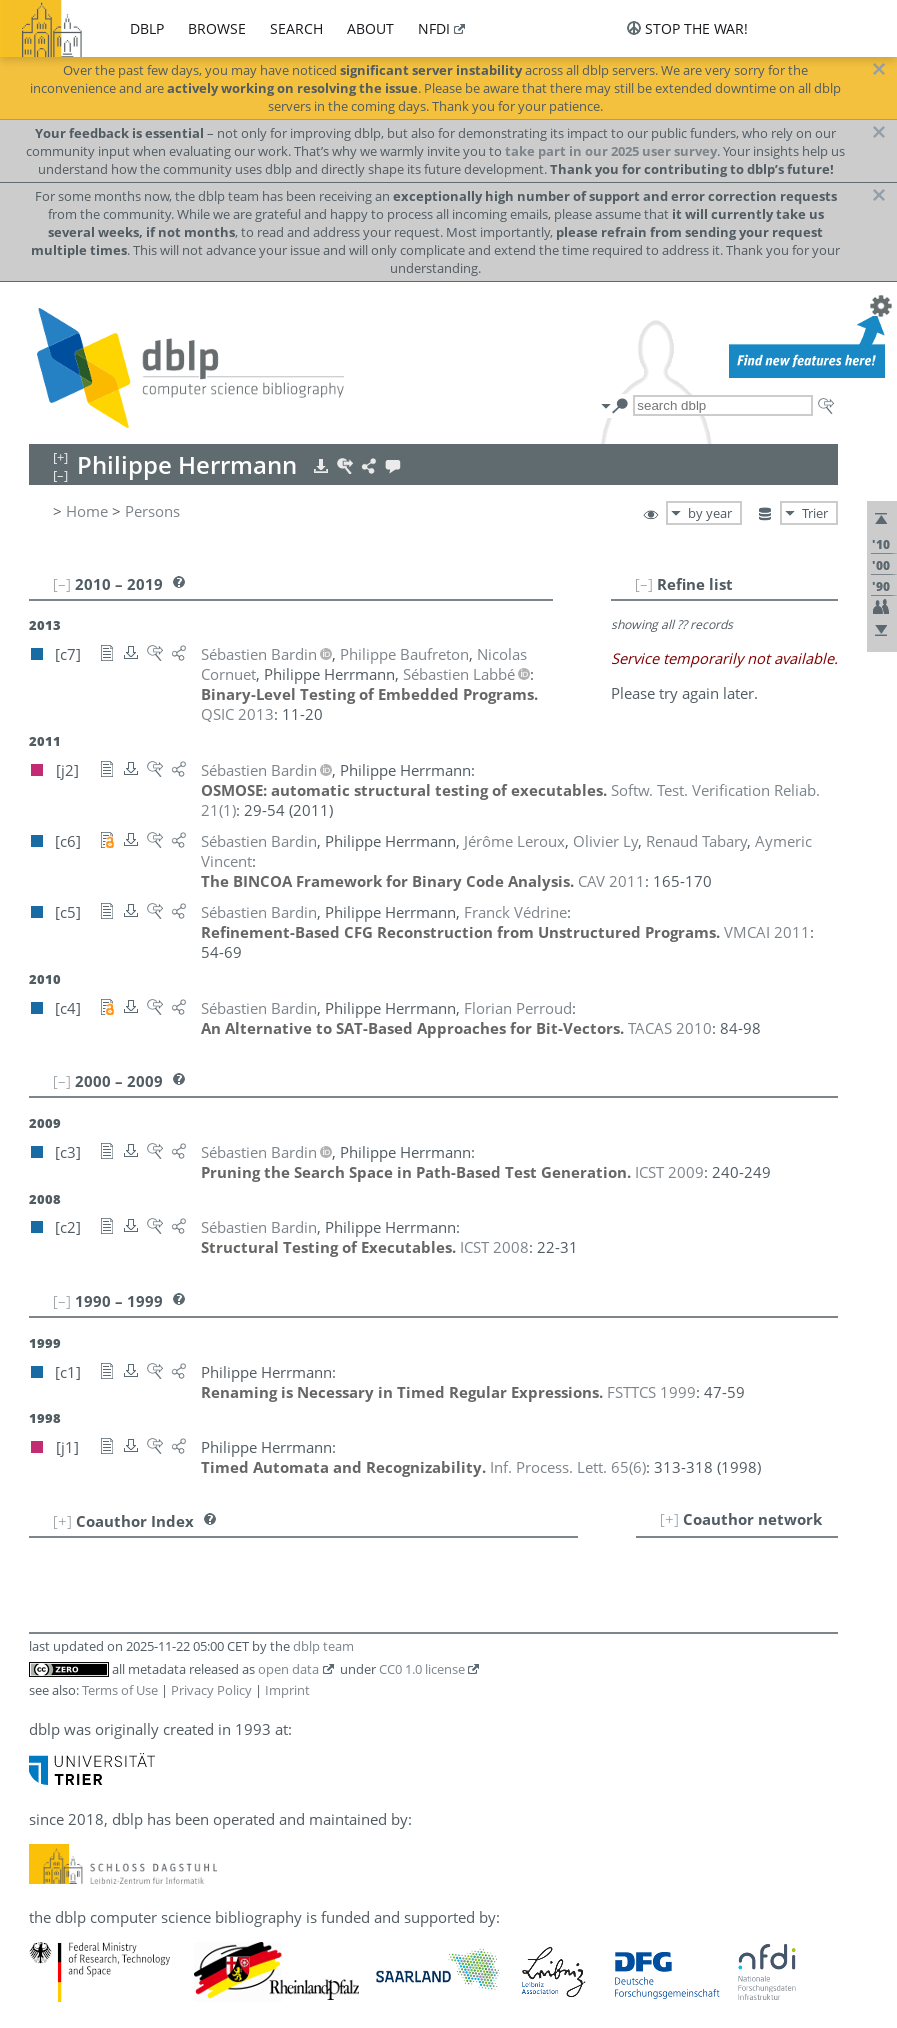 This screenshot has height=2028, width=897. I want to click on search, so click(296, 28).